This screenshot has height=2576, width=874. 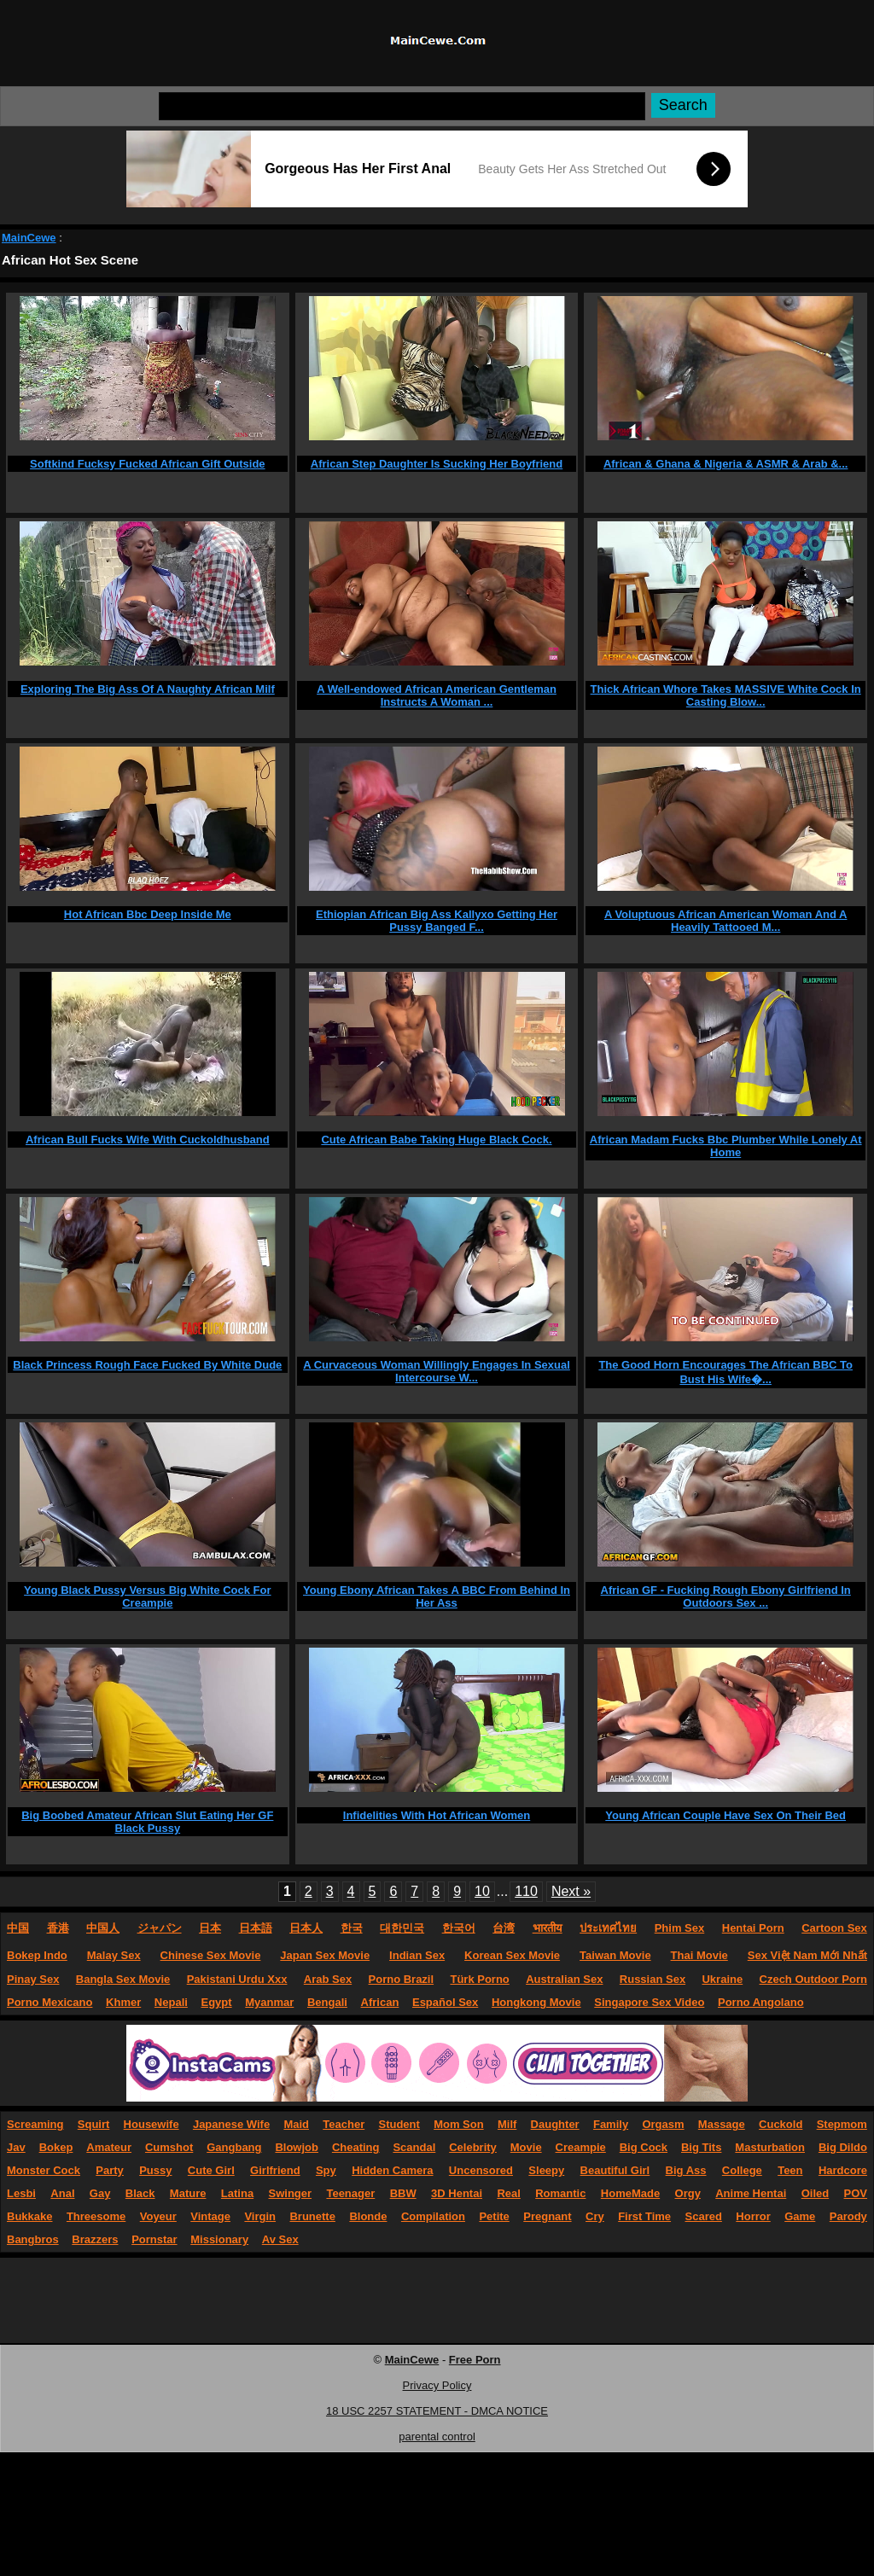 I want to click on Hidden Camera, so click(x=392, y=2170).